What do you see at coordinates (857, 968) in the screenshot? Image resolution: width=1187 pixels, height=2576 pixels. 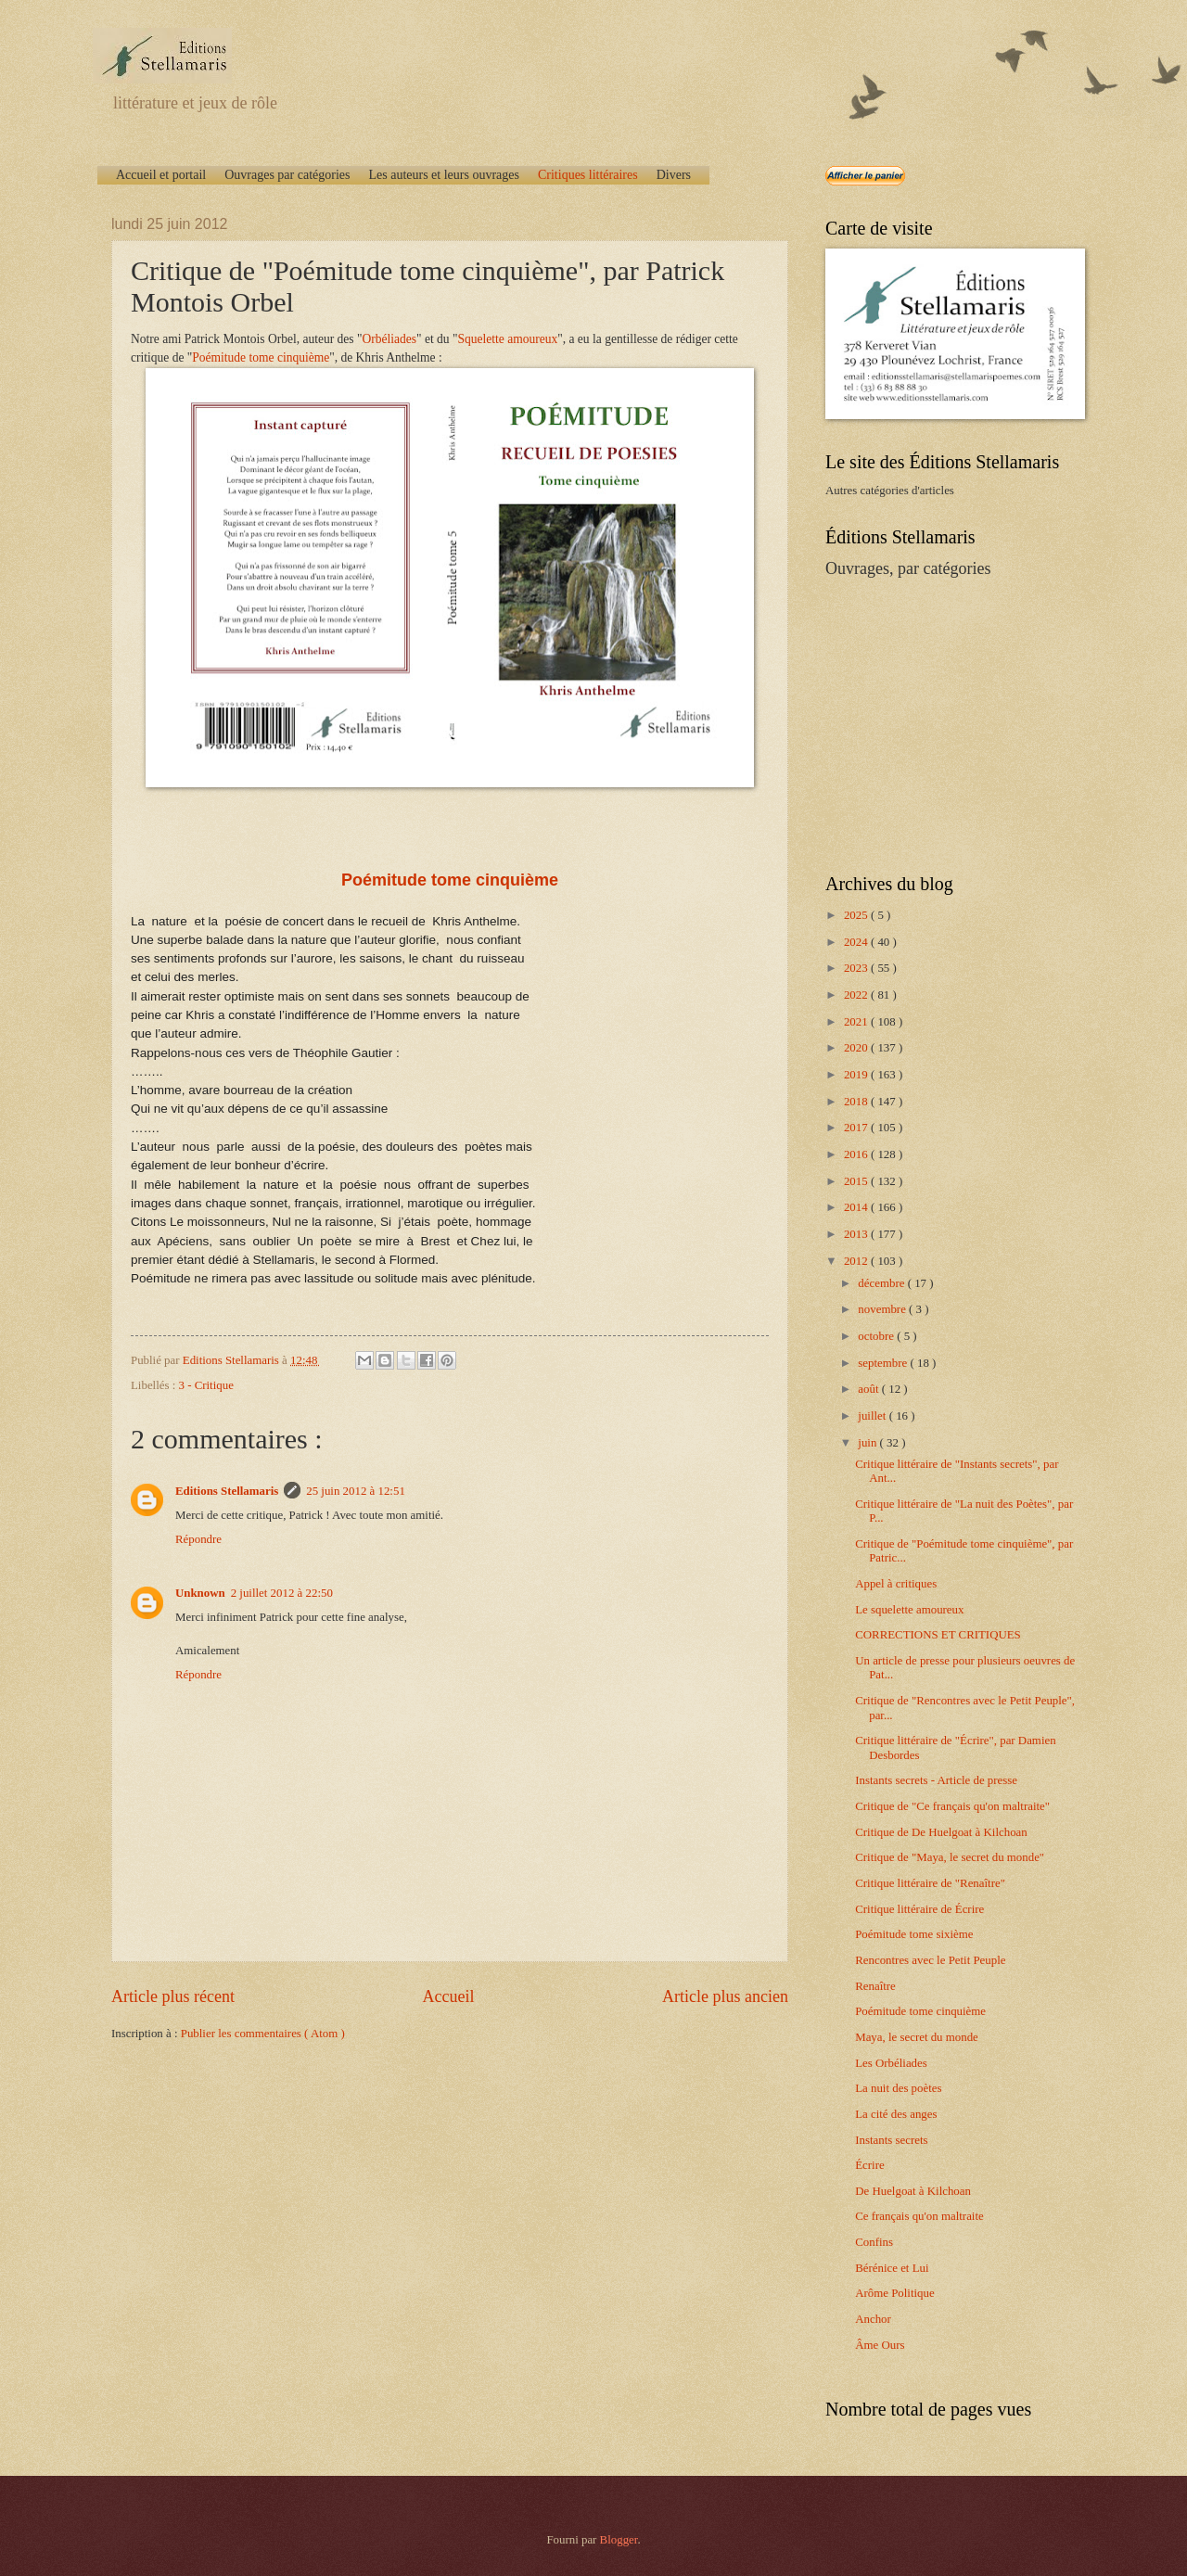 I see `2023` at bounding box center [857, 968].